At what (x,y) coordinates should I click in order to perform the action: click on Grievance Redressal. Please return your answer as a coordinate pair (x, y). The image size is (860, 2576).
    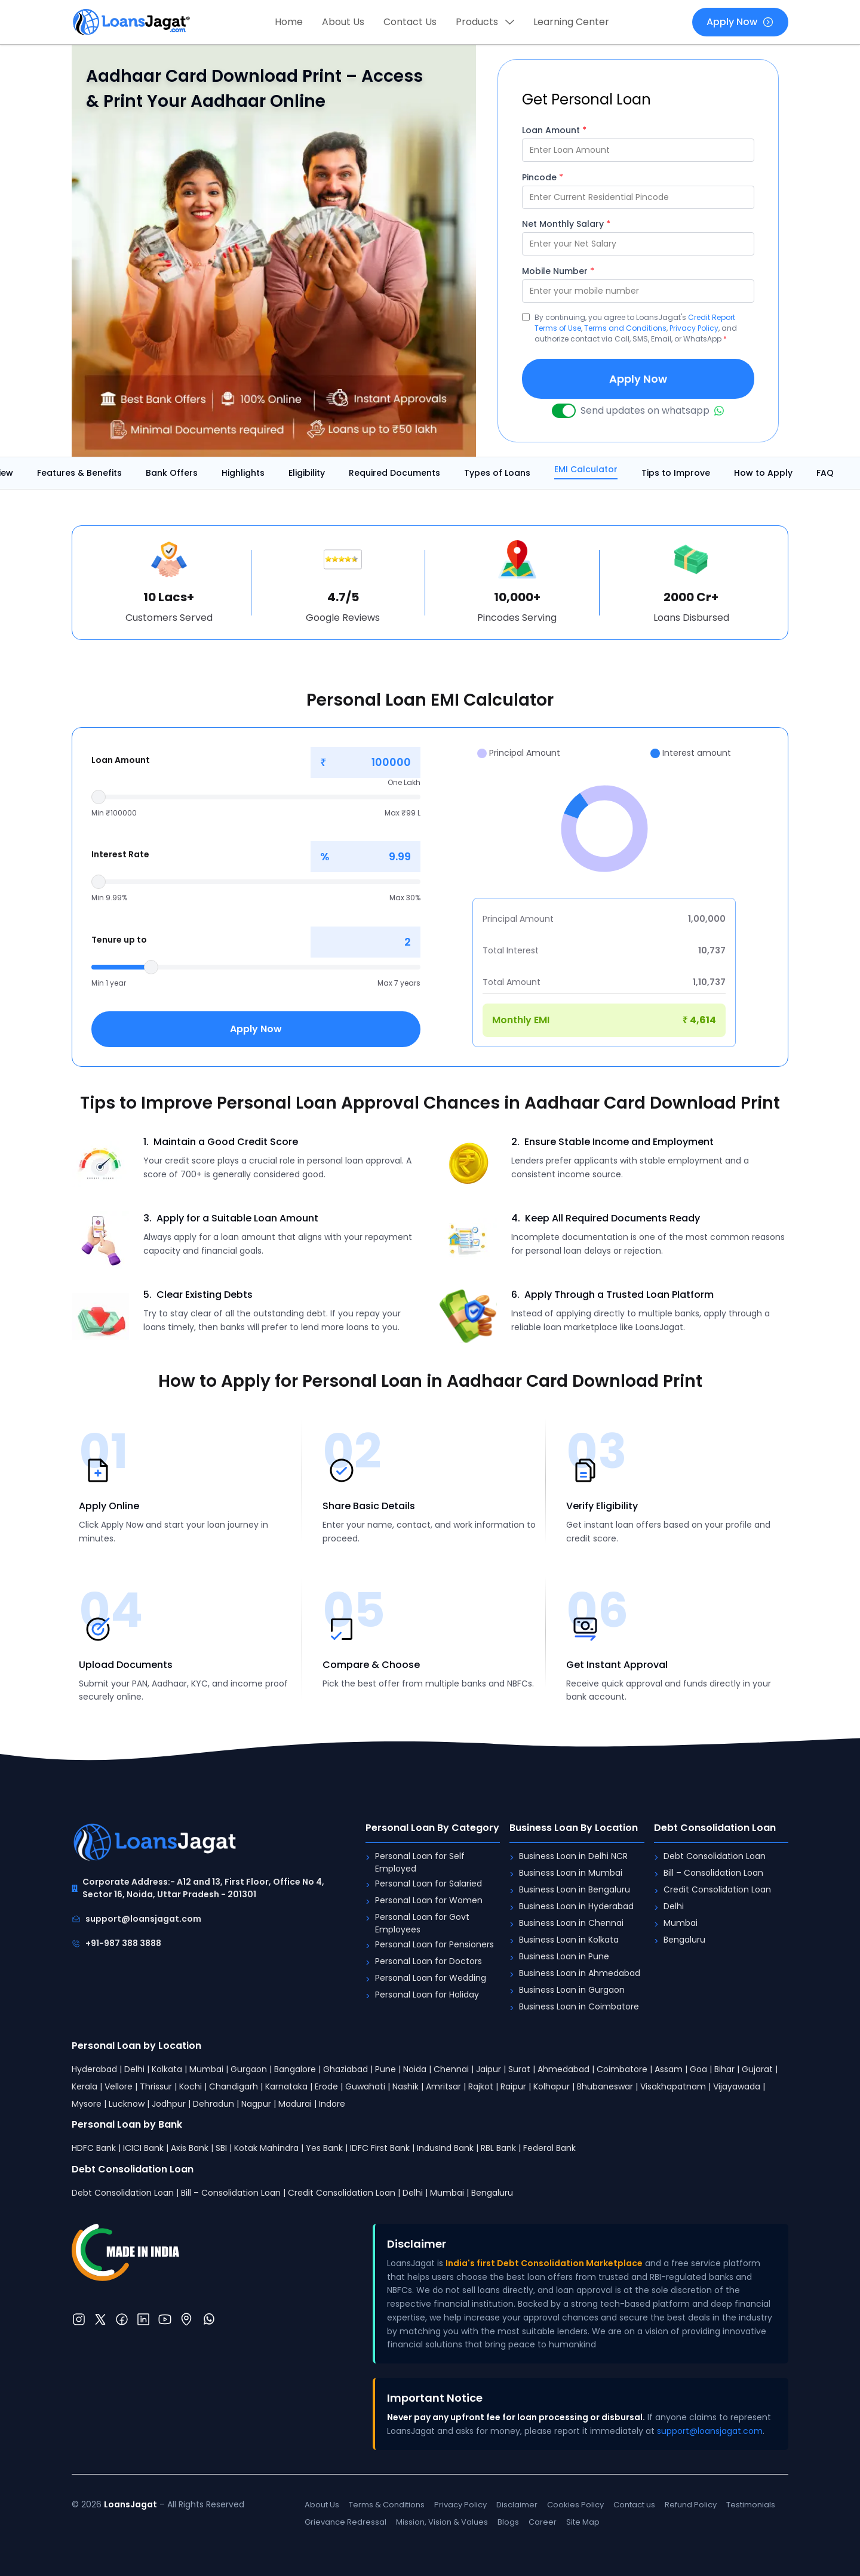
    Looking at the image, I should click on (345, 2522).